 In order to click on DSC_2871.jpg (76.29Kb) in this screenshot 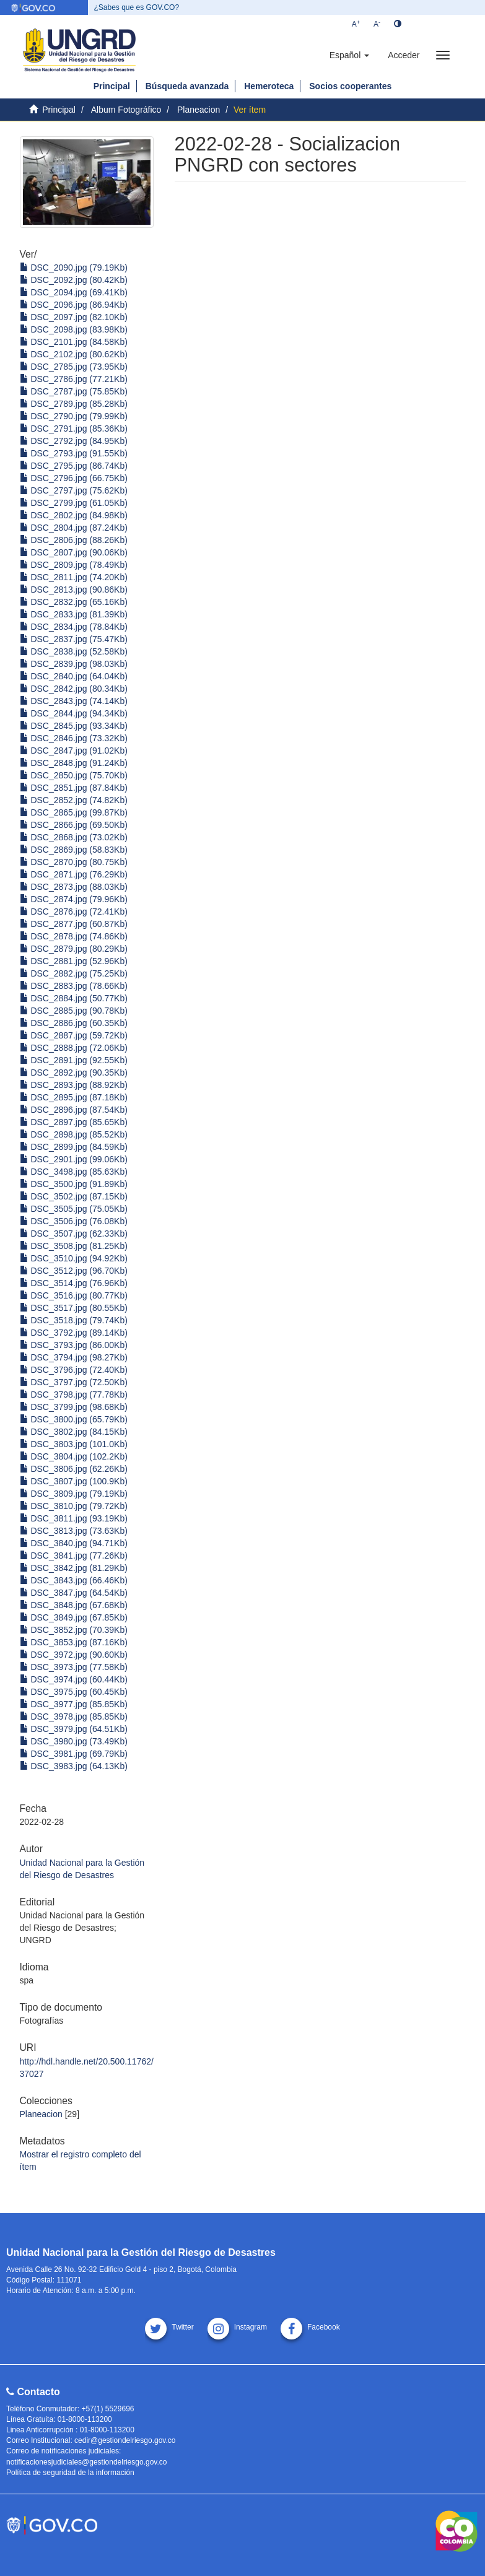, I will do `click(74, 874)`.